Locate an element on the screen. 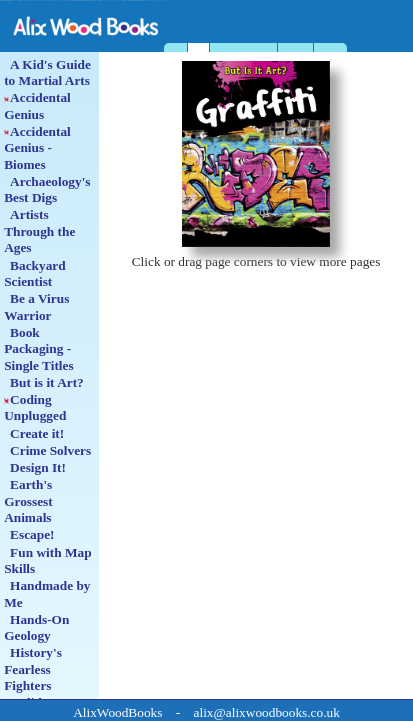 Image resolution: width=413 pixels, height=721 pixels. Be a Virus Warrior is located at coordinates (36, 306).